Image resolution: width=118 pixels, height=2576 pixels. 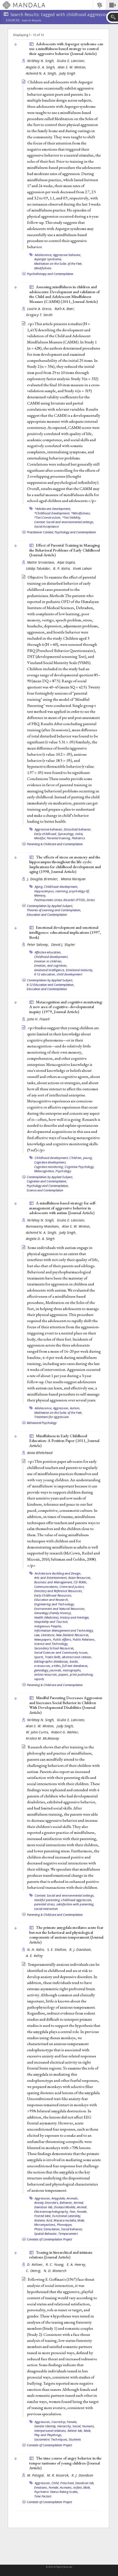 I want to click on Time Factors, so click(x=43, y=2496).